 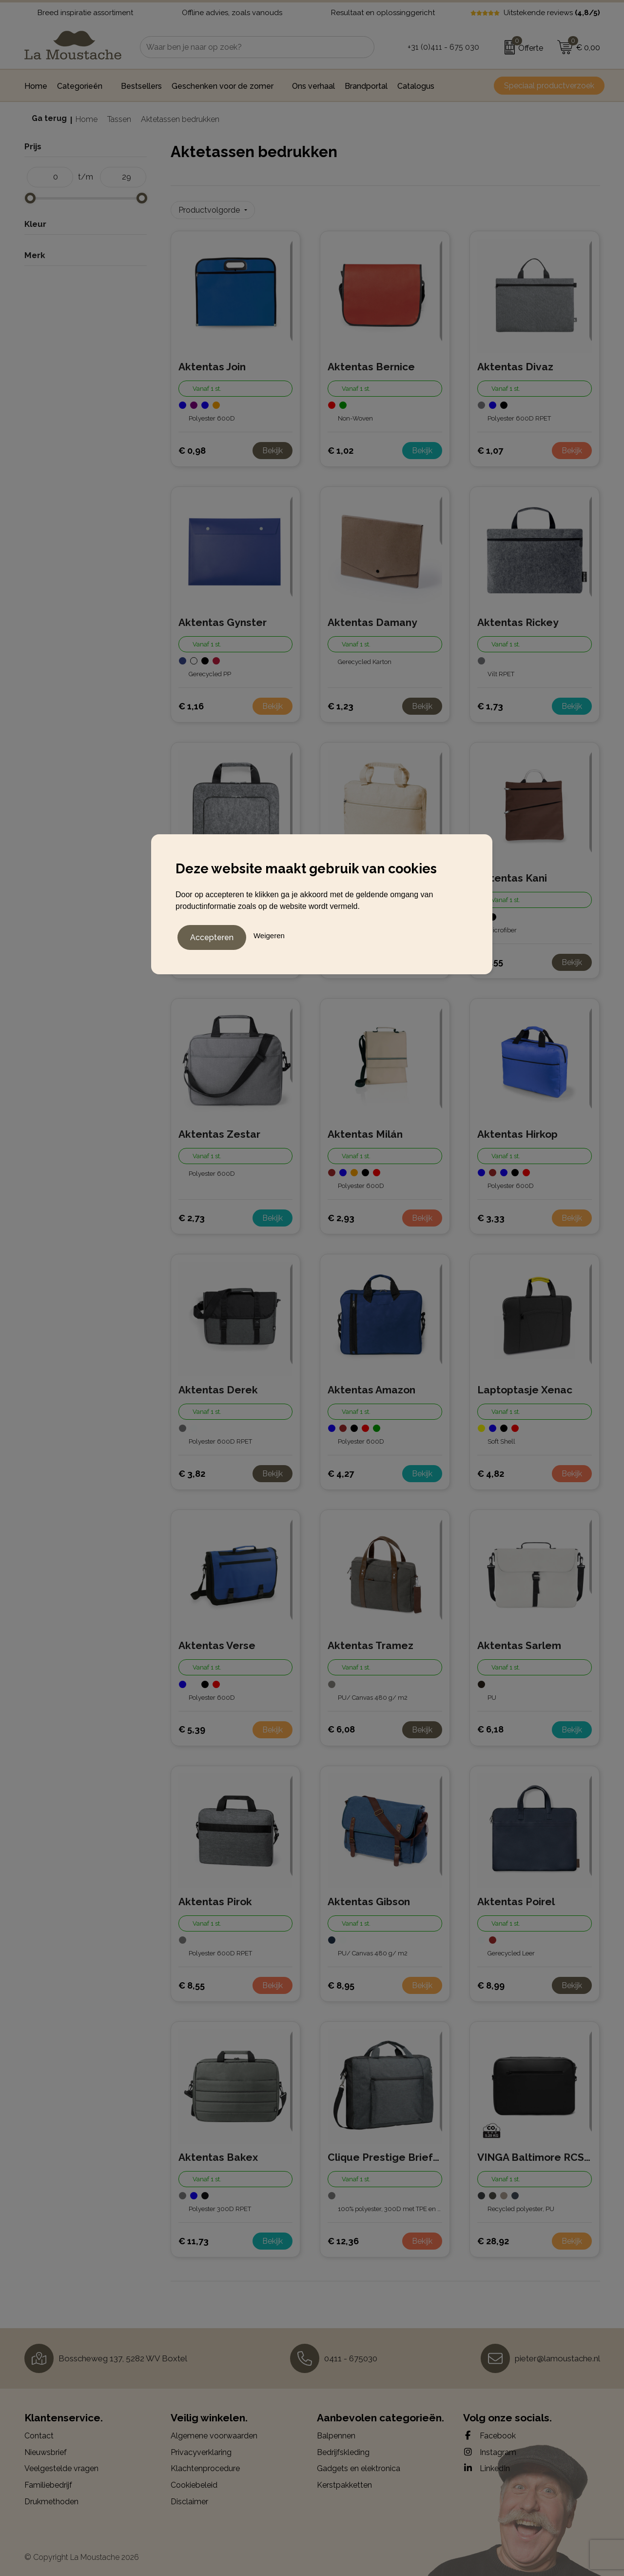 What do you see at coordinates (246, 47) in the screenshot?
I see `[combobox]` at bounding box center [246, 47].